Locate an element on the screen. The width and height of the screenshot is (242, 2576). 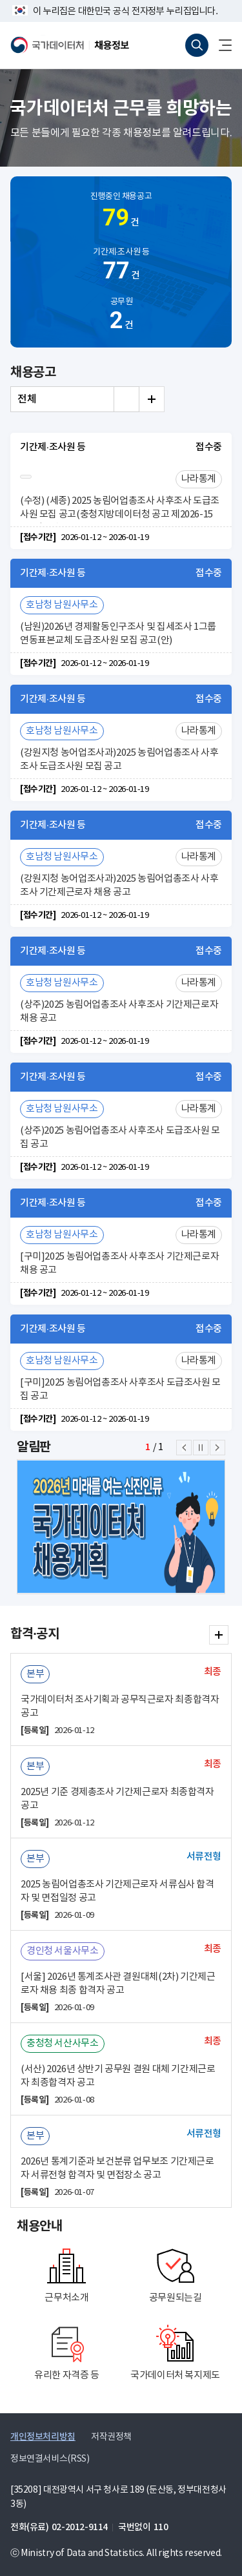
저작권정책 is located at coordinates (111, 2437).